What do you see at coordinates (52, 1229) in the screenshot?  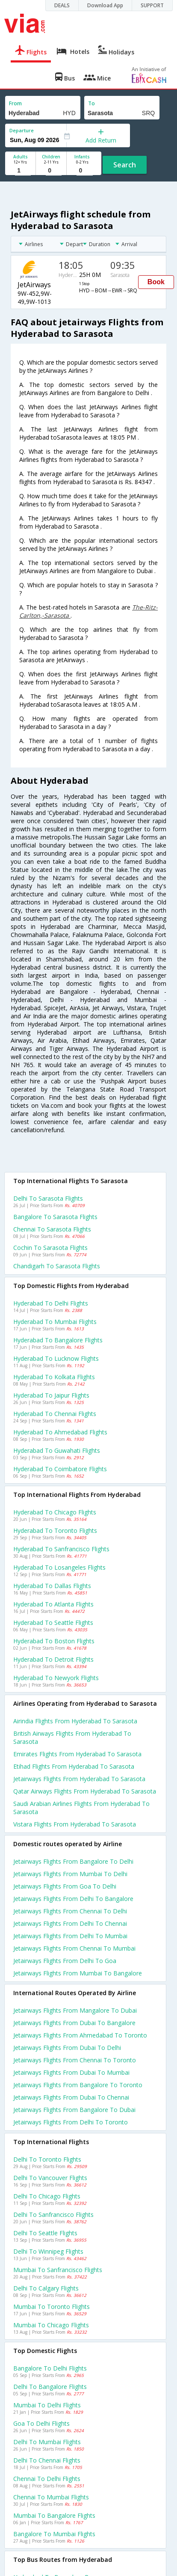 I see `Chennai to Sarasota Flights` at bounding box center [52, 1229].